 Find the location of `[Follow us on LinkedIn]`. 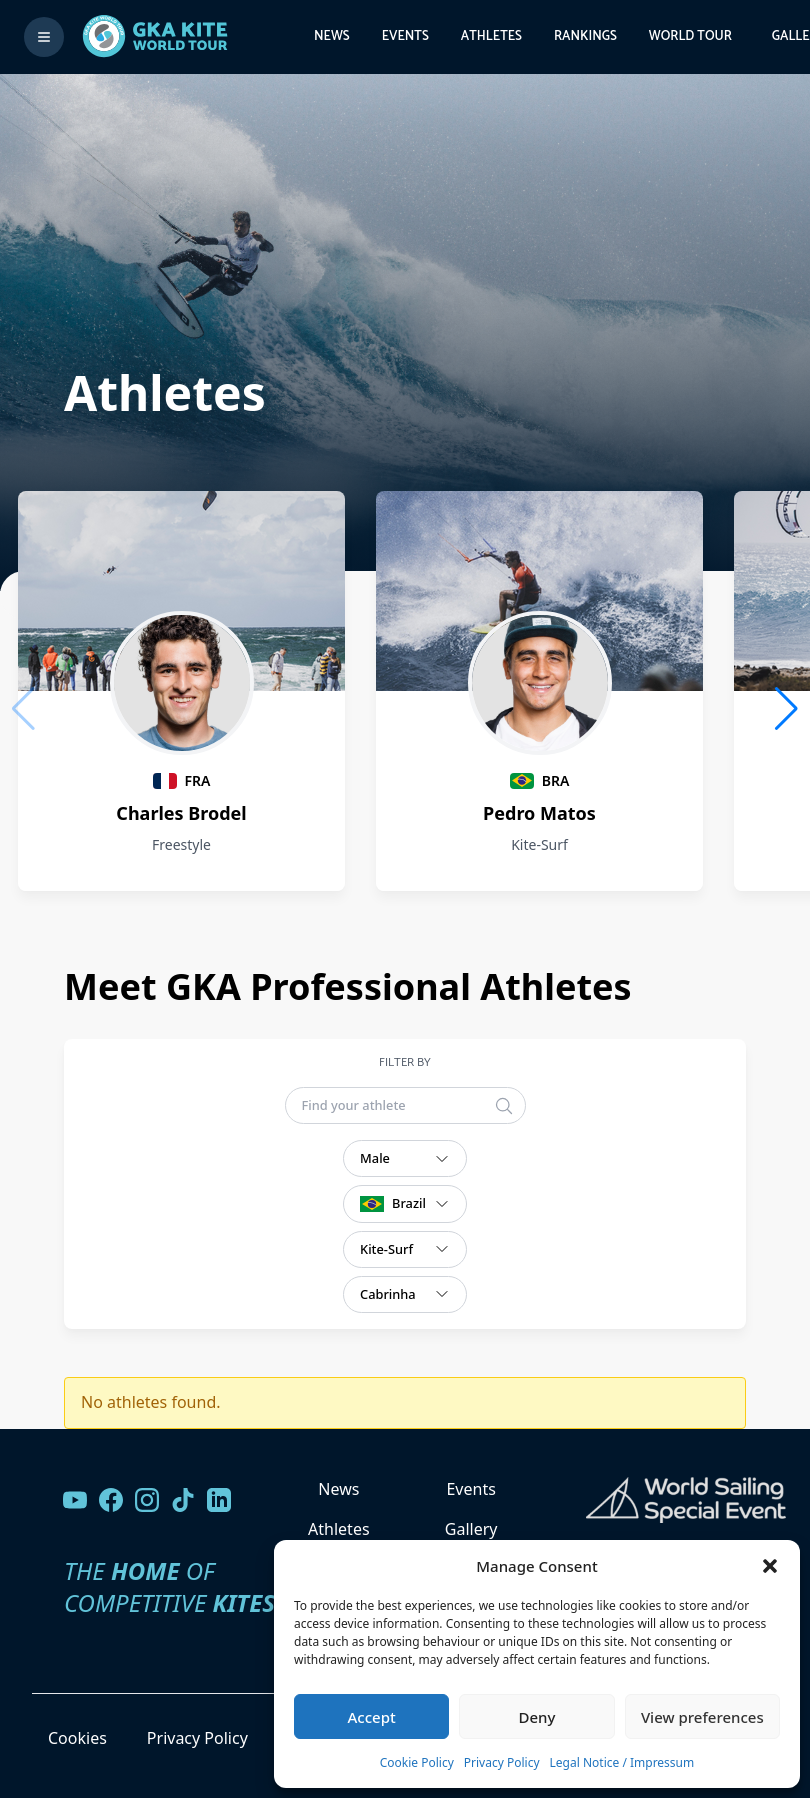

[Follow us on LinkedIn] is located at coordinates (219, 1500).